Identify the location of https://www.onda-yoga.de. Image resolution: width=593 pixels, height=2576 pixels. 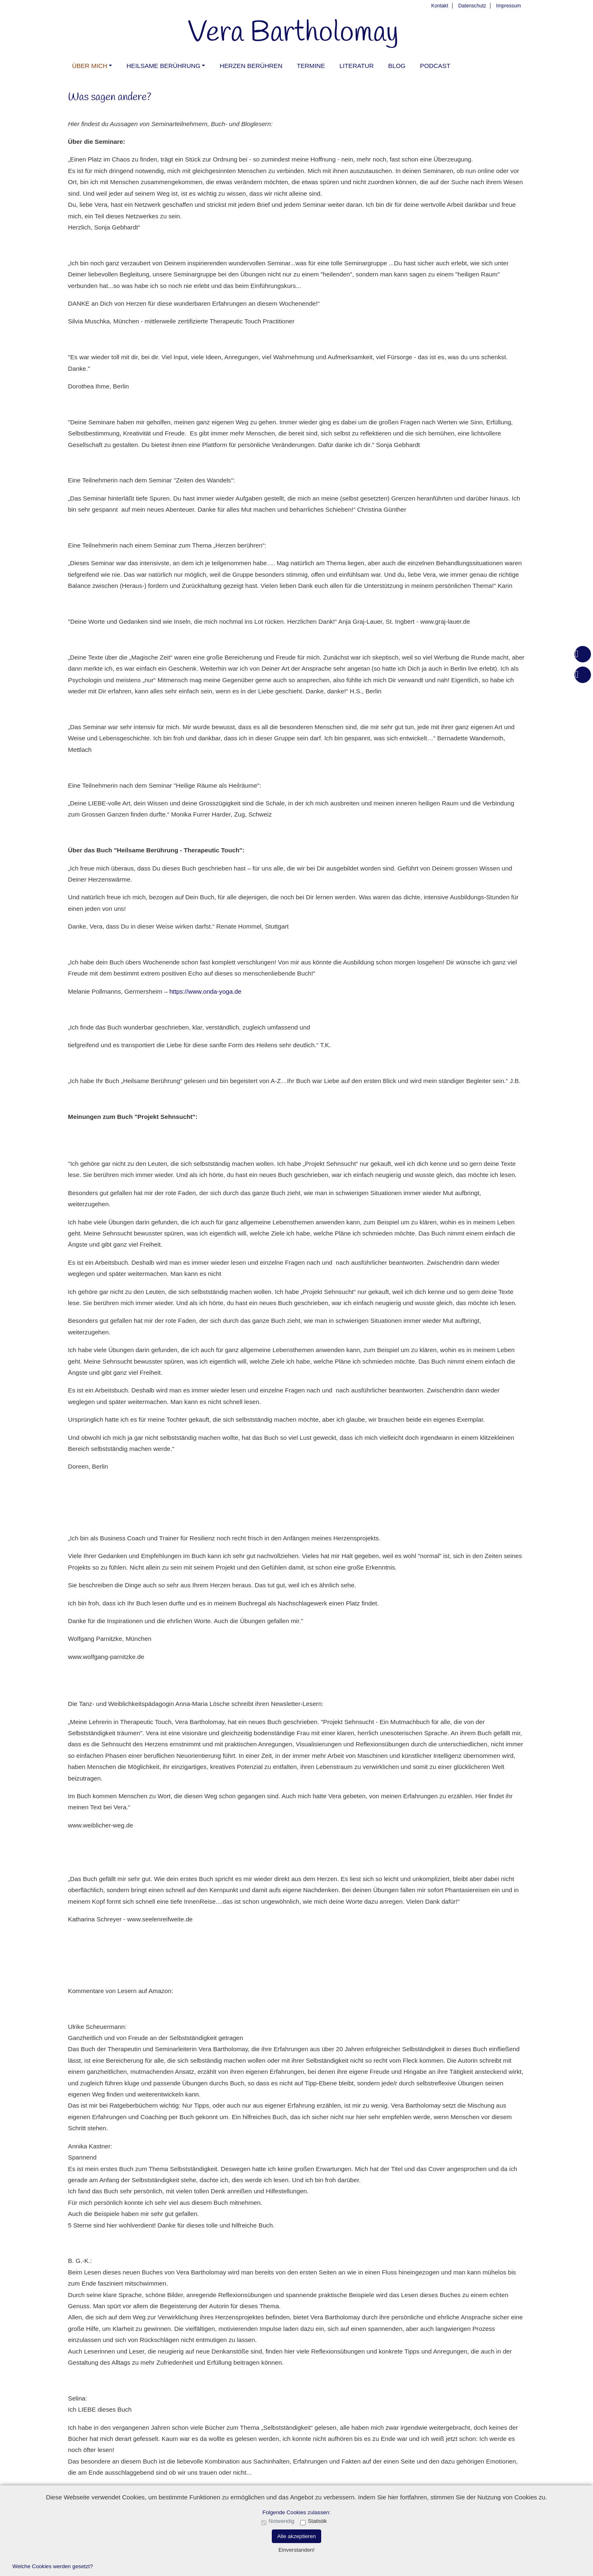
(205, 991).